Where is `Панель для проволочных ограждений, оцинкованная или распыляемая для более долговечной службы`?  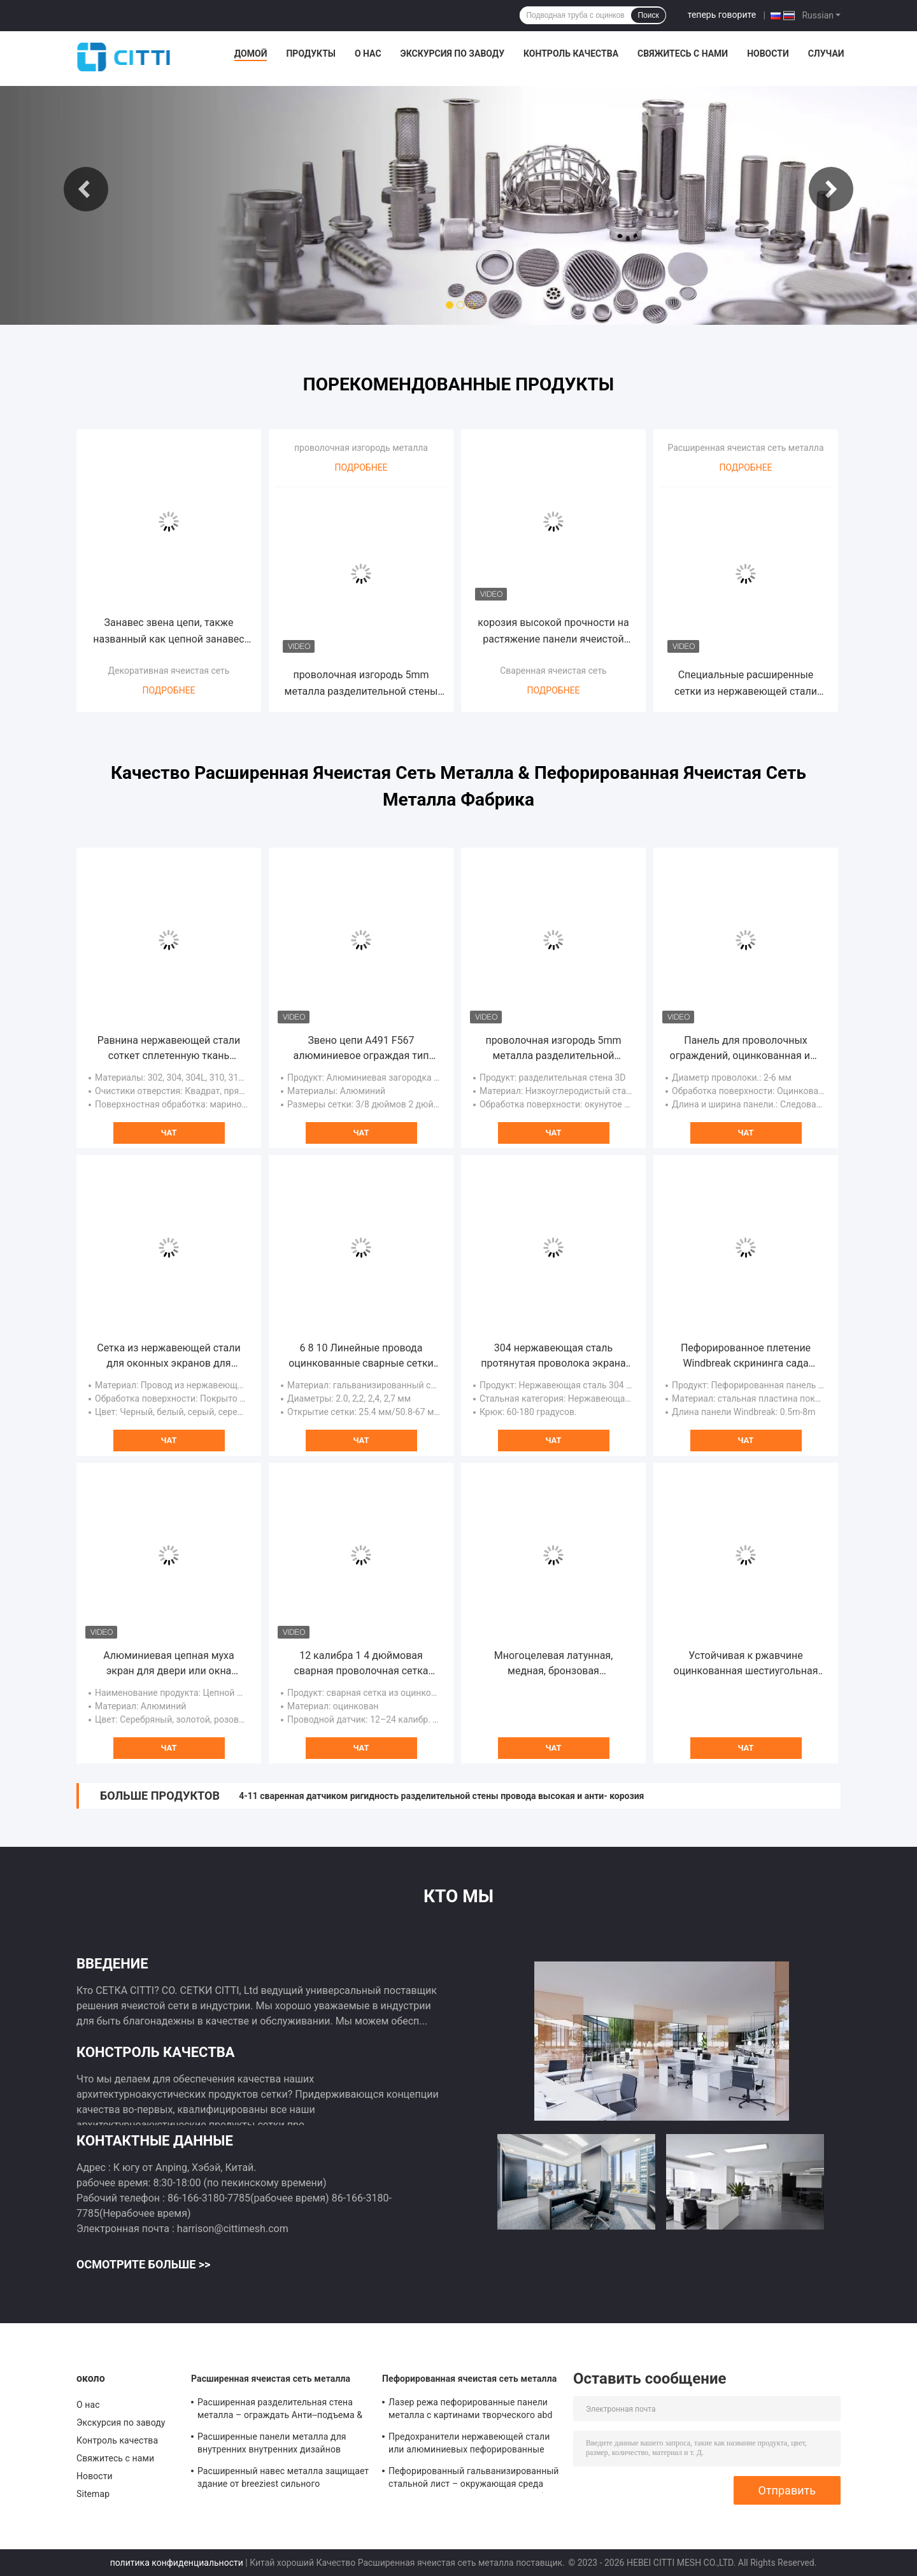 Панель для проволочных ограждений, оцинкованная или распыляемая для более долговечной службы is located at coordinates (746, 1049).